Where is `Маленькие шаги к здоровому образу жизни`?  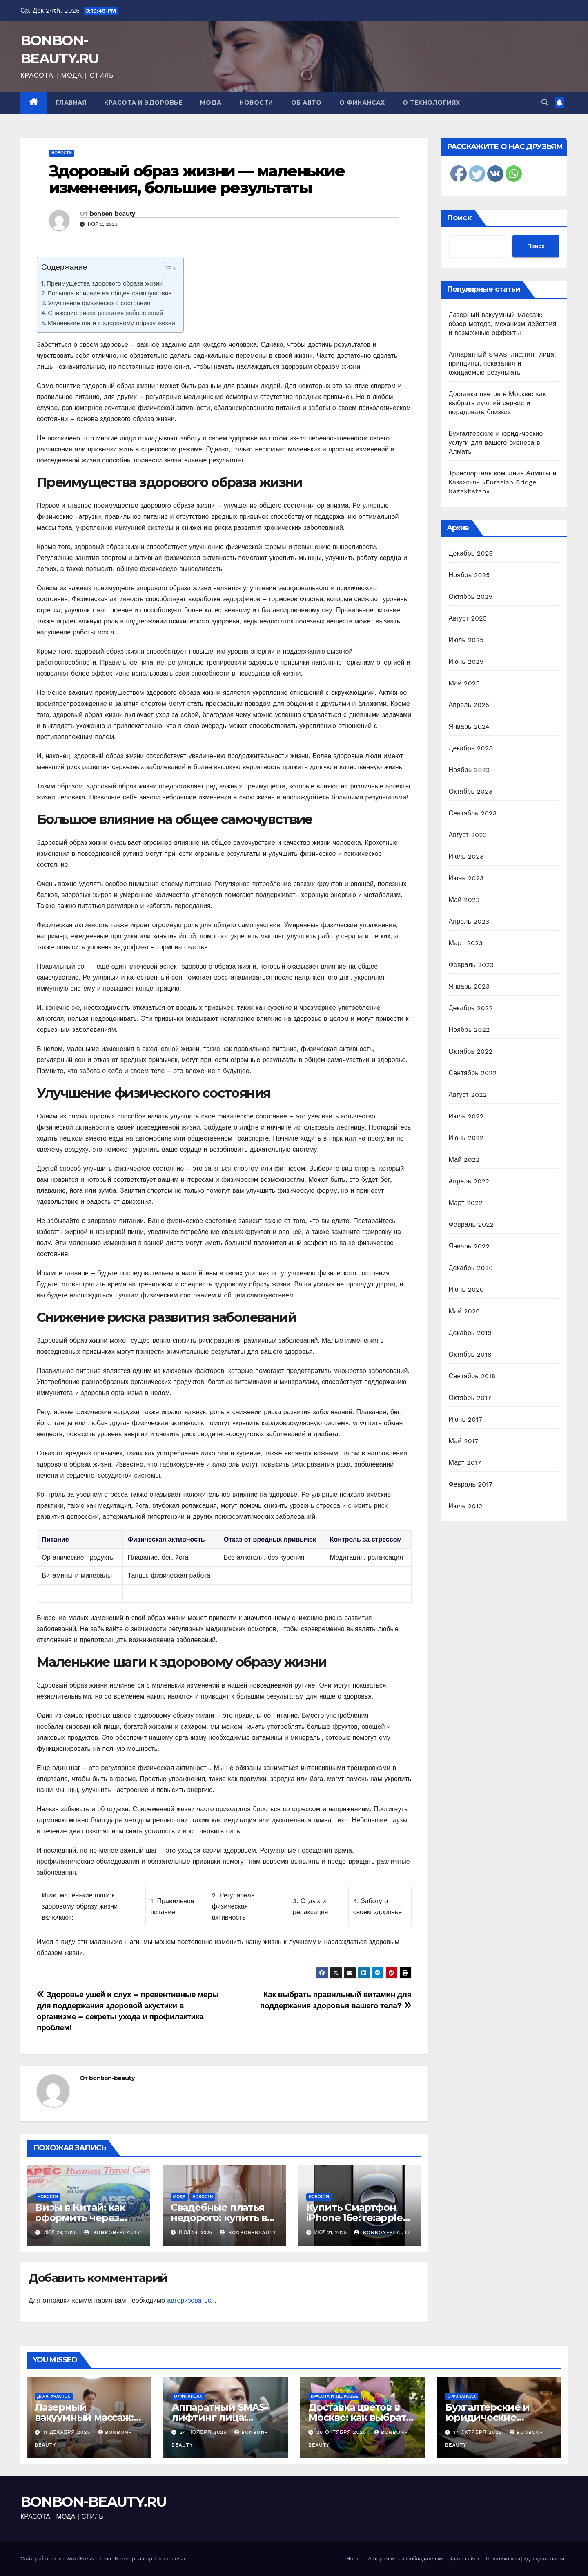
Маленькие шаги к здоровому образу жизни is located at coordinates (111, 323).